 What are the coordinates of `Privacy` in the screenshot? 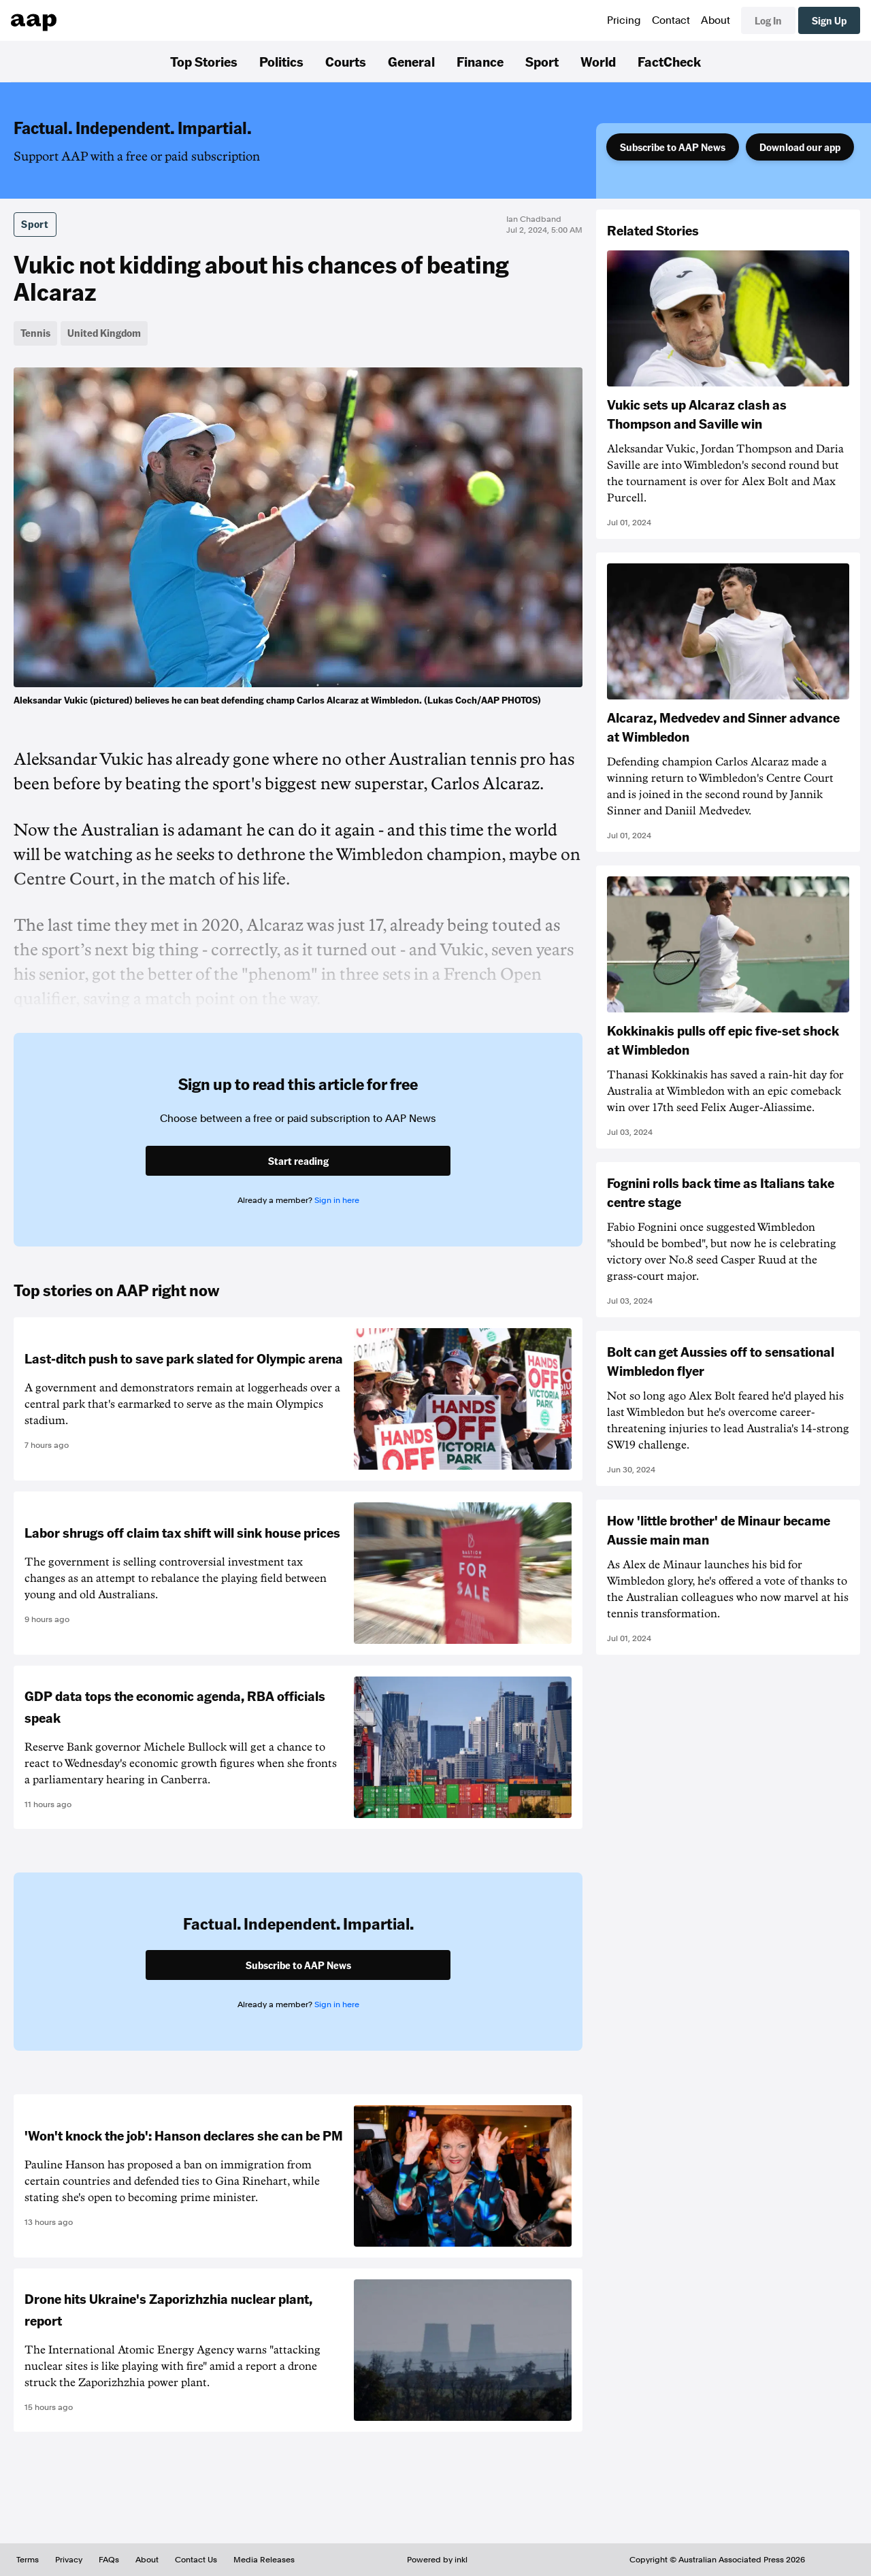 It's located at (68, 2559).